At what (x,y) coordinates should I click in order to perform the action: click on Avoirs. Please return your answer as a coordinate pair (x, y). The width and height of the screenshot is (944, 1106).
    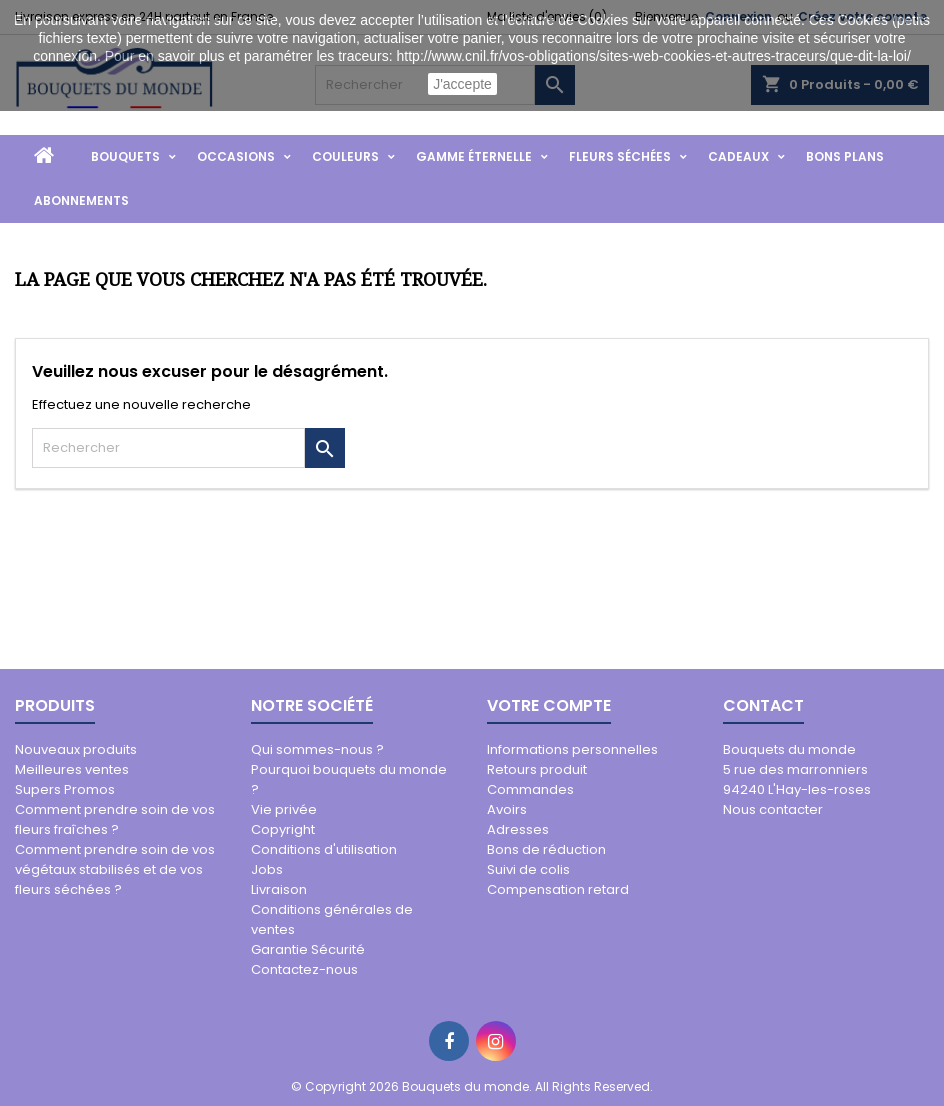
    Looking at the image, I should click on (507, 809).